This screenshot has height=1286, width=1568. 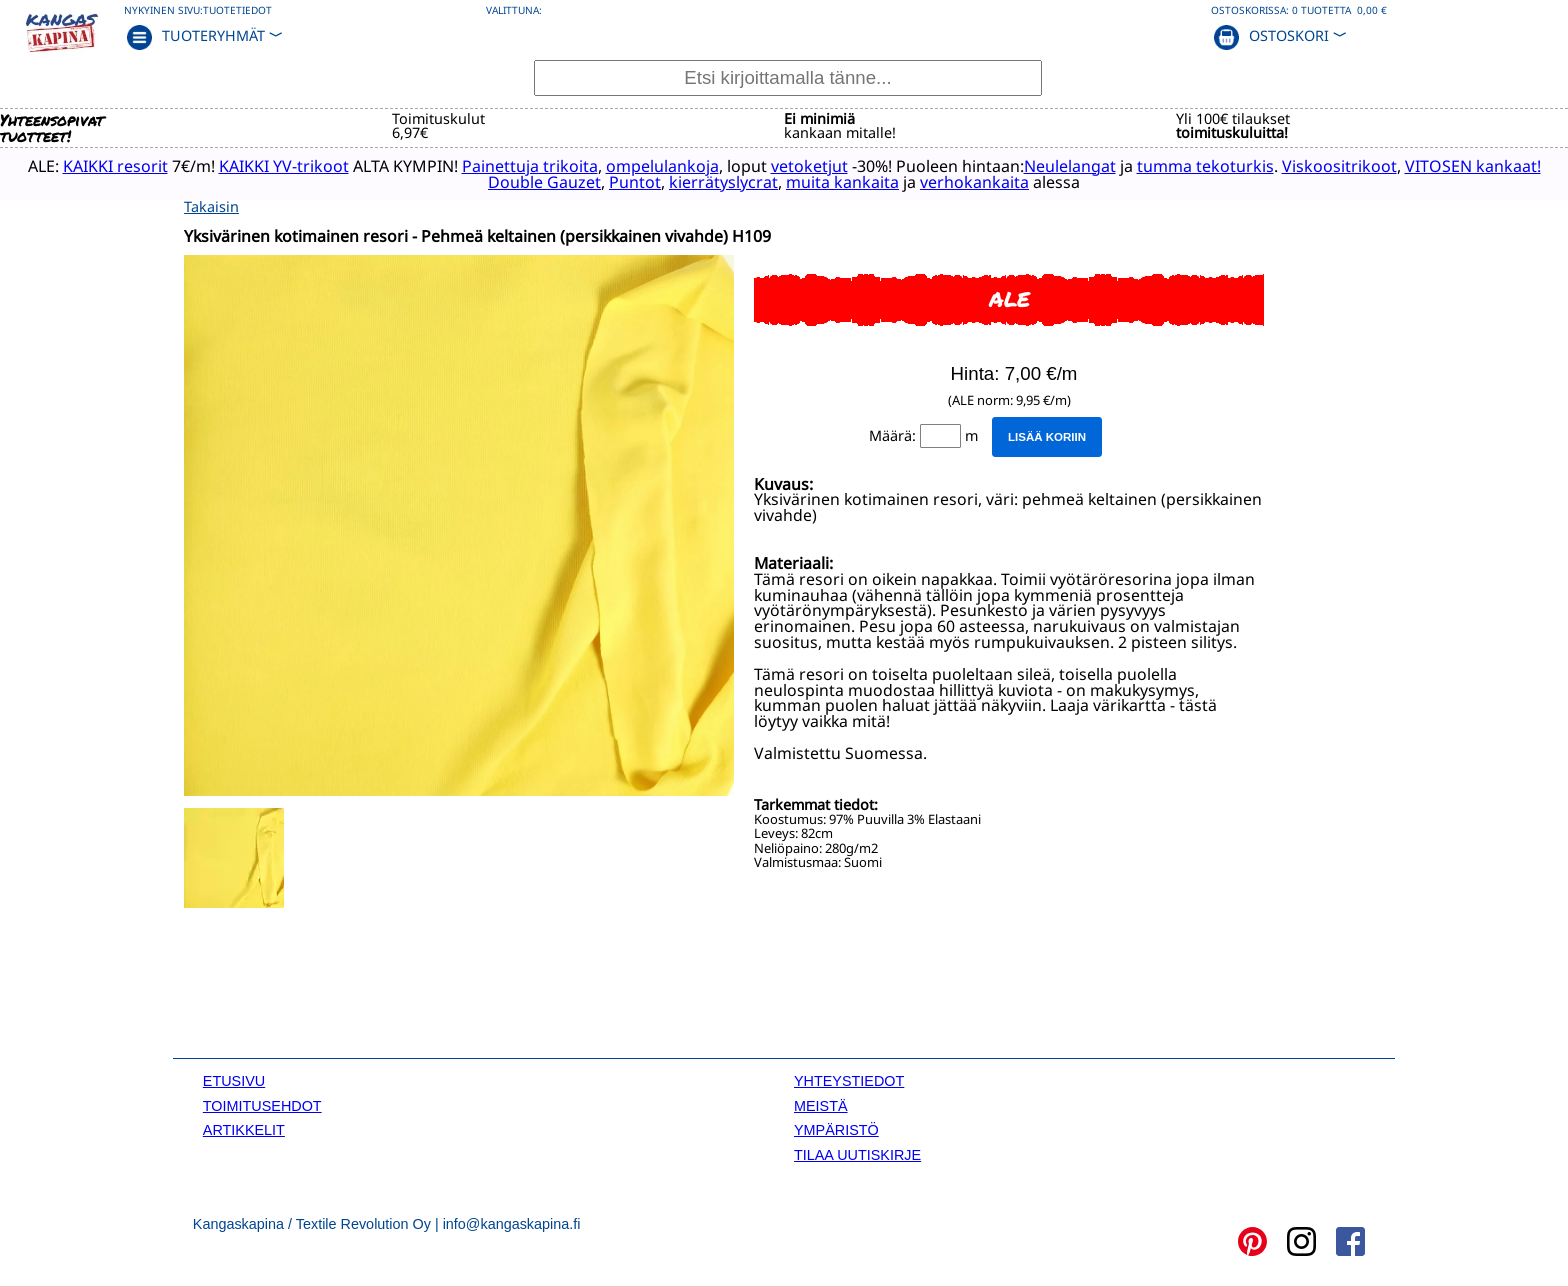 I want to click on tumma tekoturkis, so click(x=1205, y=166).